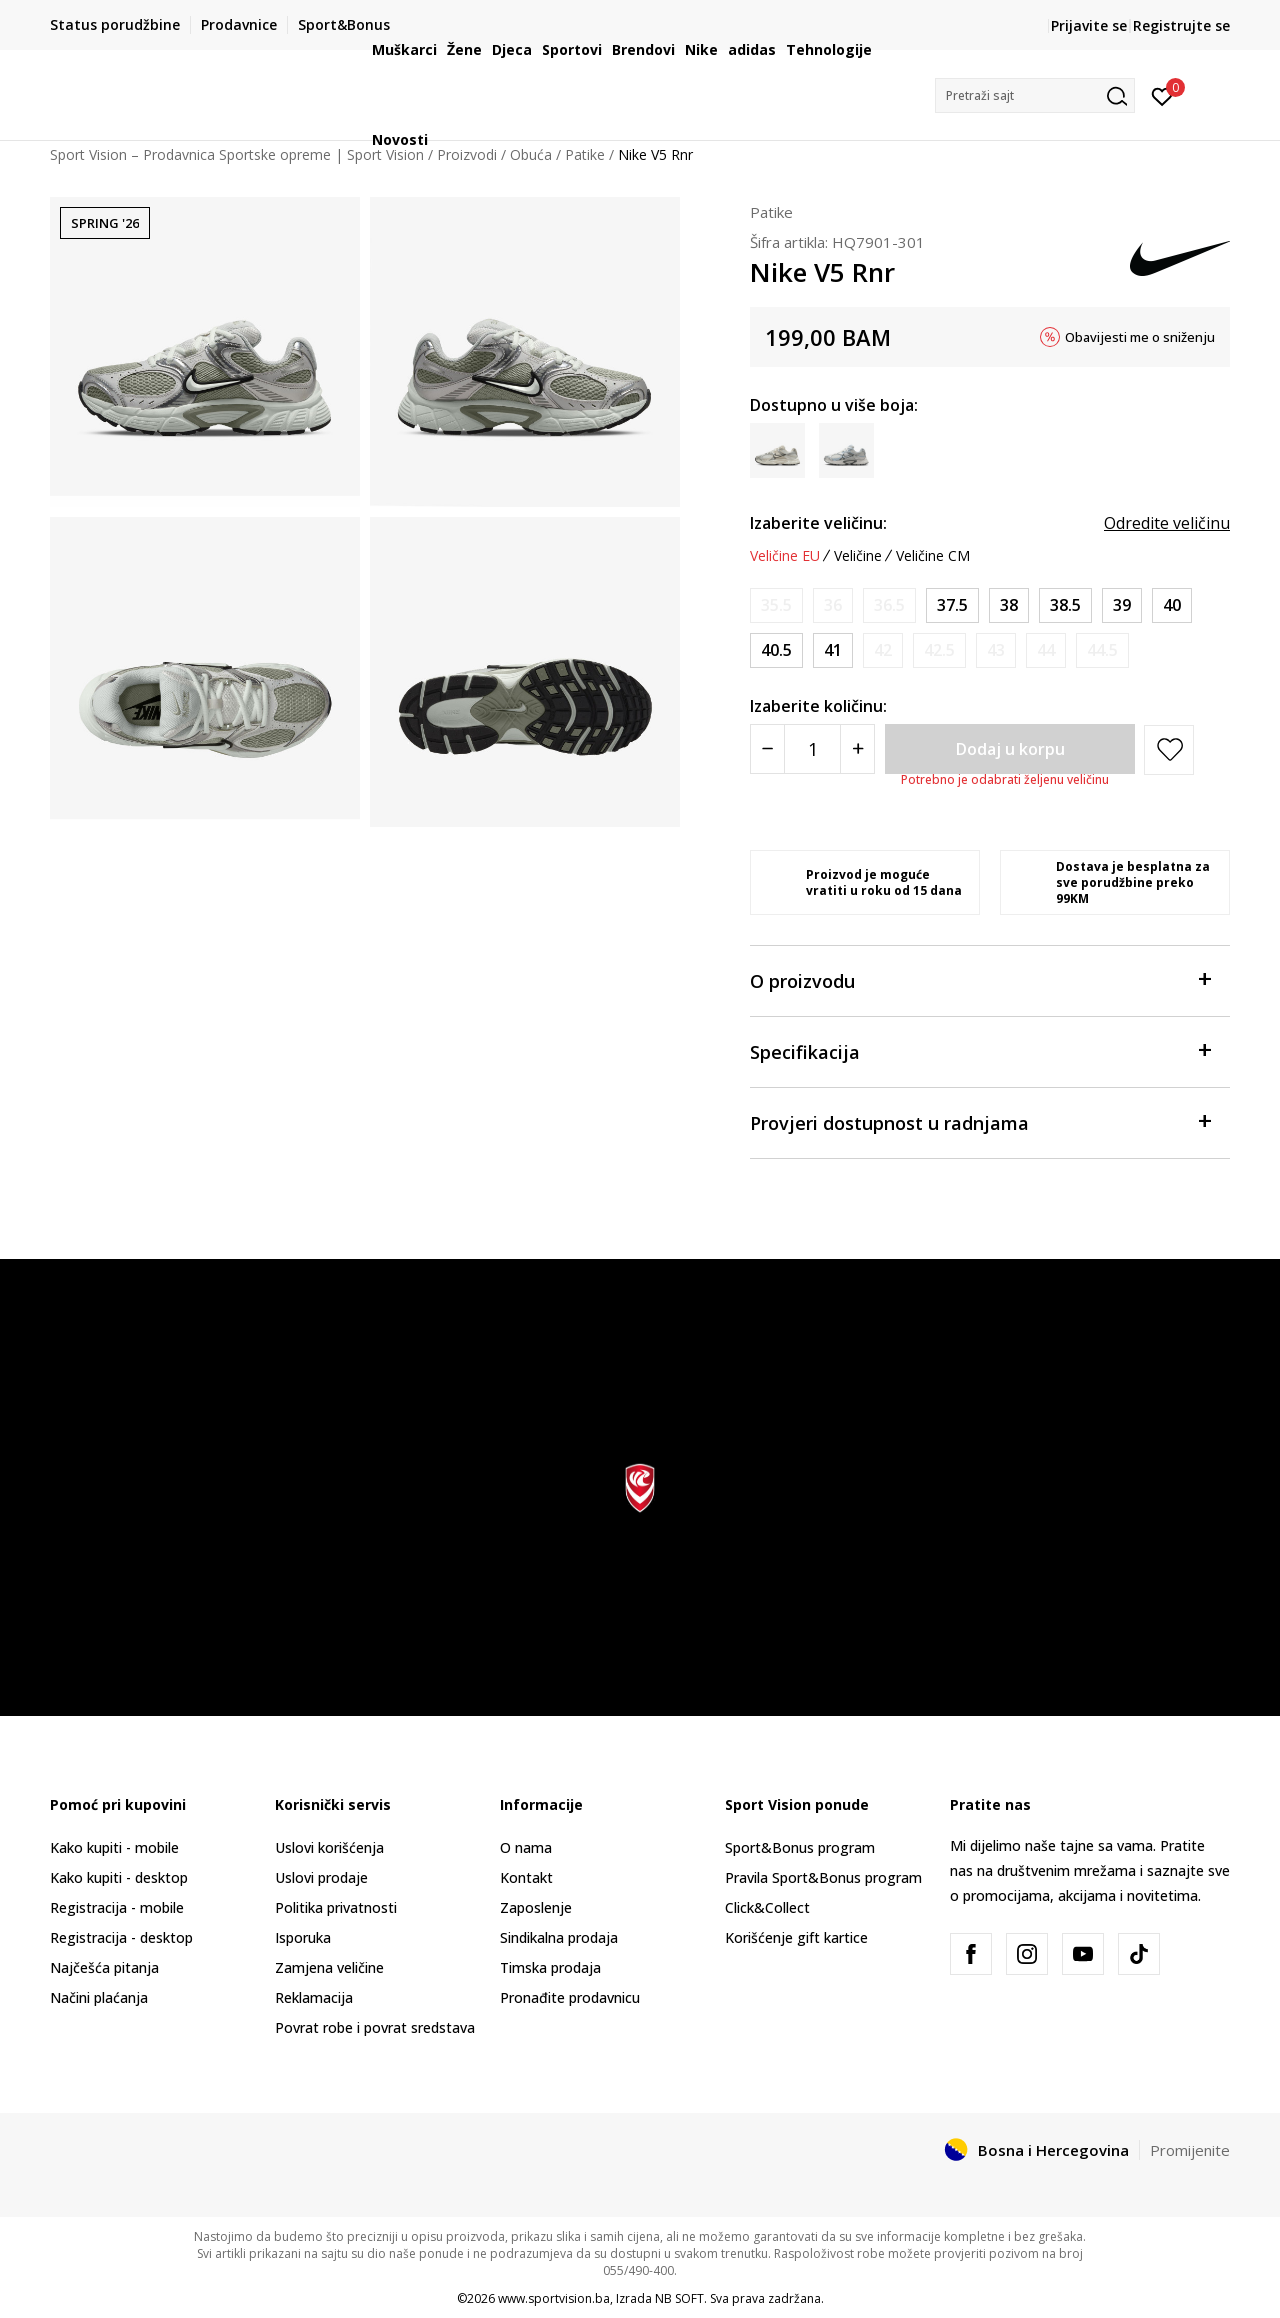  Describe the element at coordinates (818, 523) in the screenshot. I see `Izaberite veličinu:` at that location.